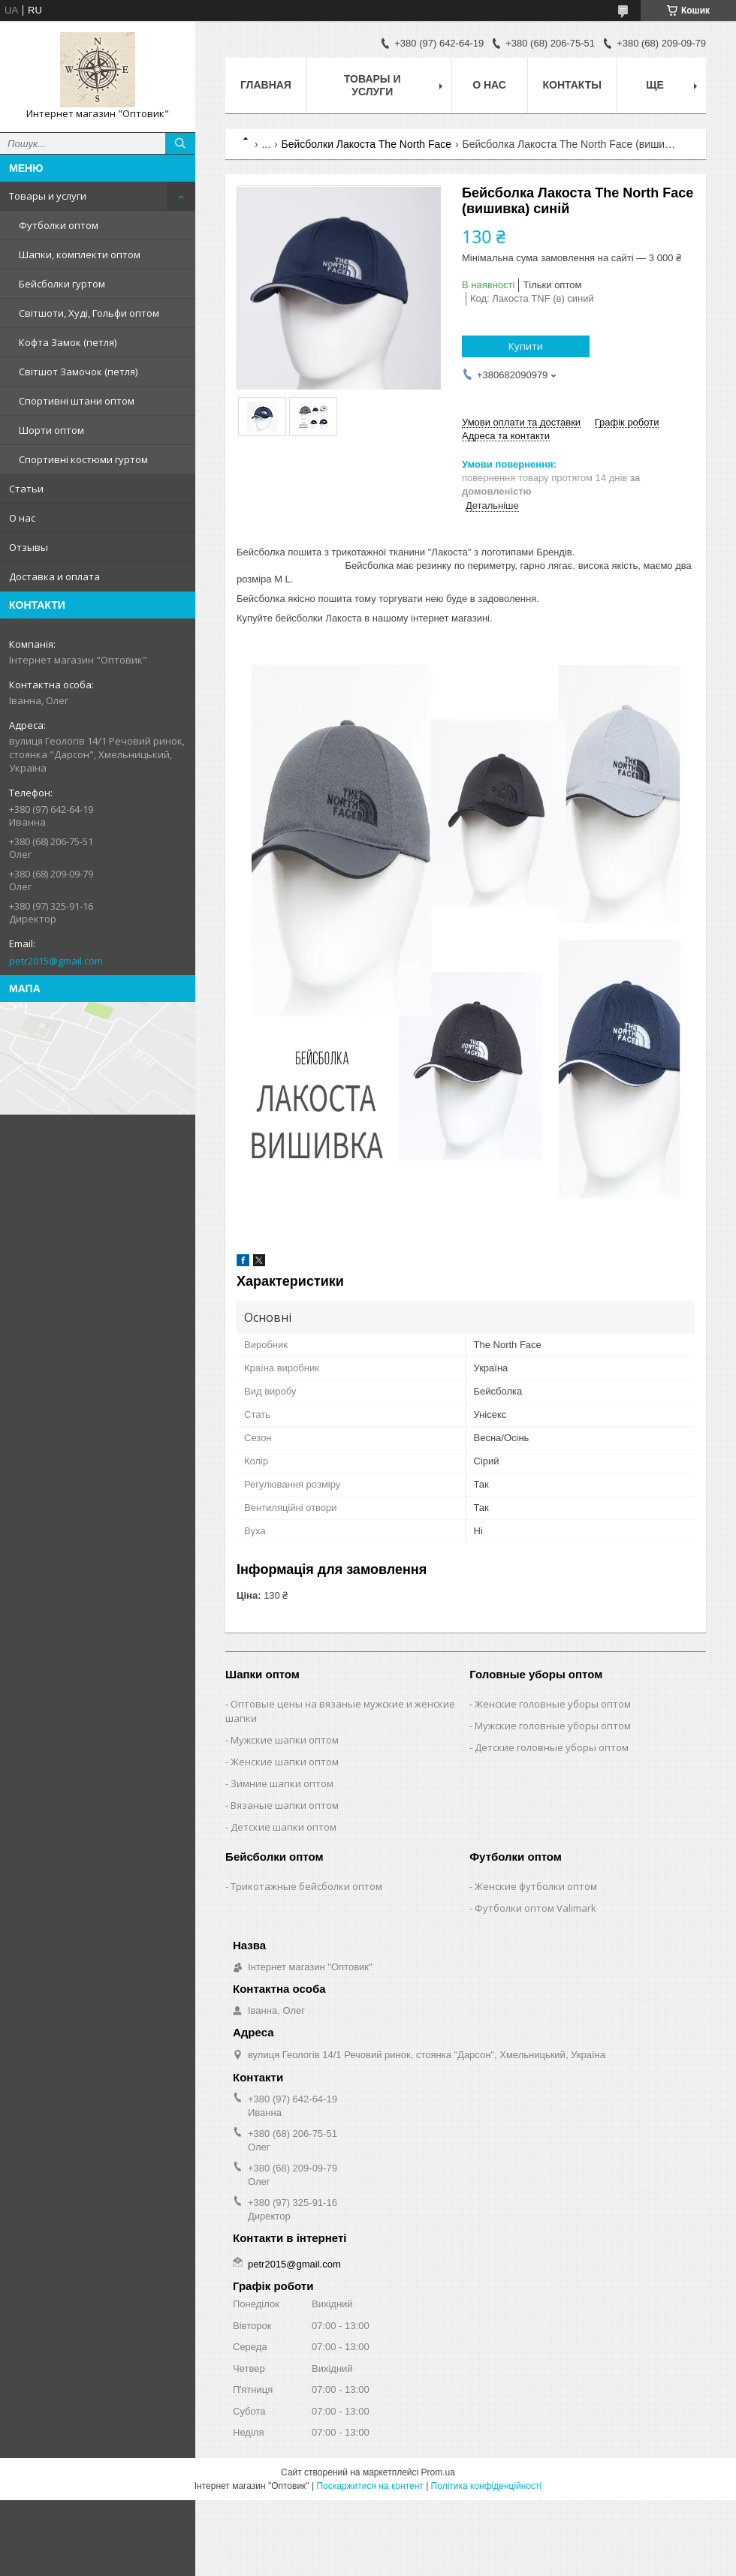  I want to click on Отзывы, so click(28, 547).